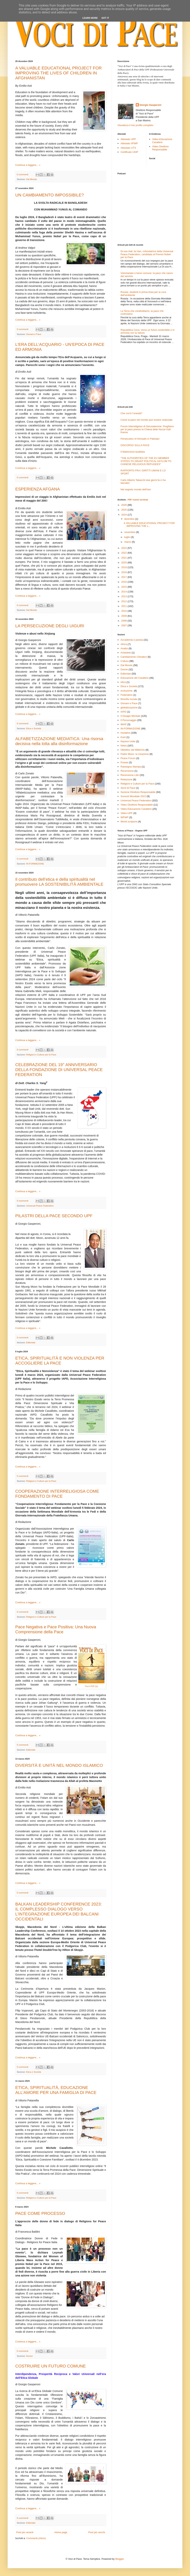 This screenshot has height=2576, width=190. What do you see at coordinates (134, 754) in the screenshot?
I see `Padre Moon: la creazione` at bounding box center [134, 754].